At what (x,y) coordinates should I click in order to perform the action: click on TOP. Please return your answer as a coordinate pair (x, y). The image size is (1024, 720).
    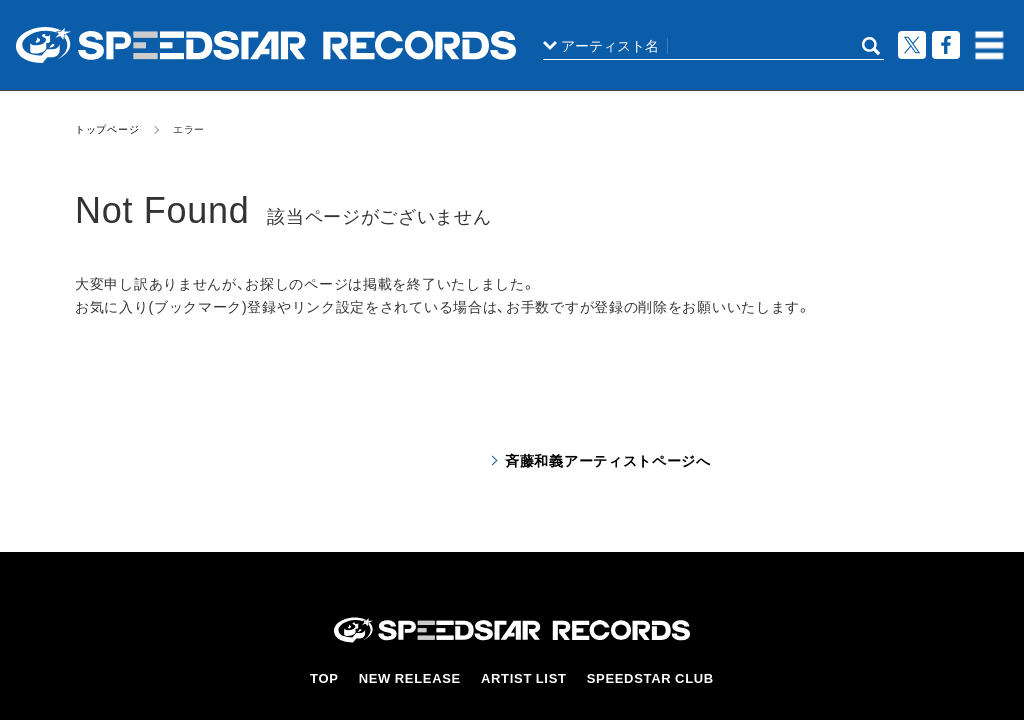
    Looking at the image, I should click on (329, 677).